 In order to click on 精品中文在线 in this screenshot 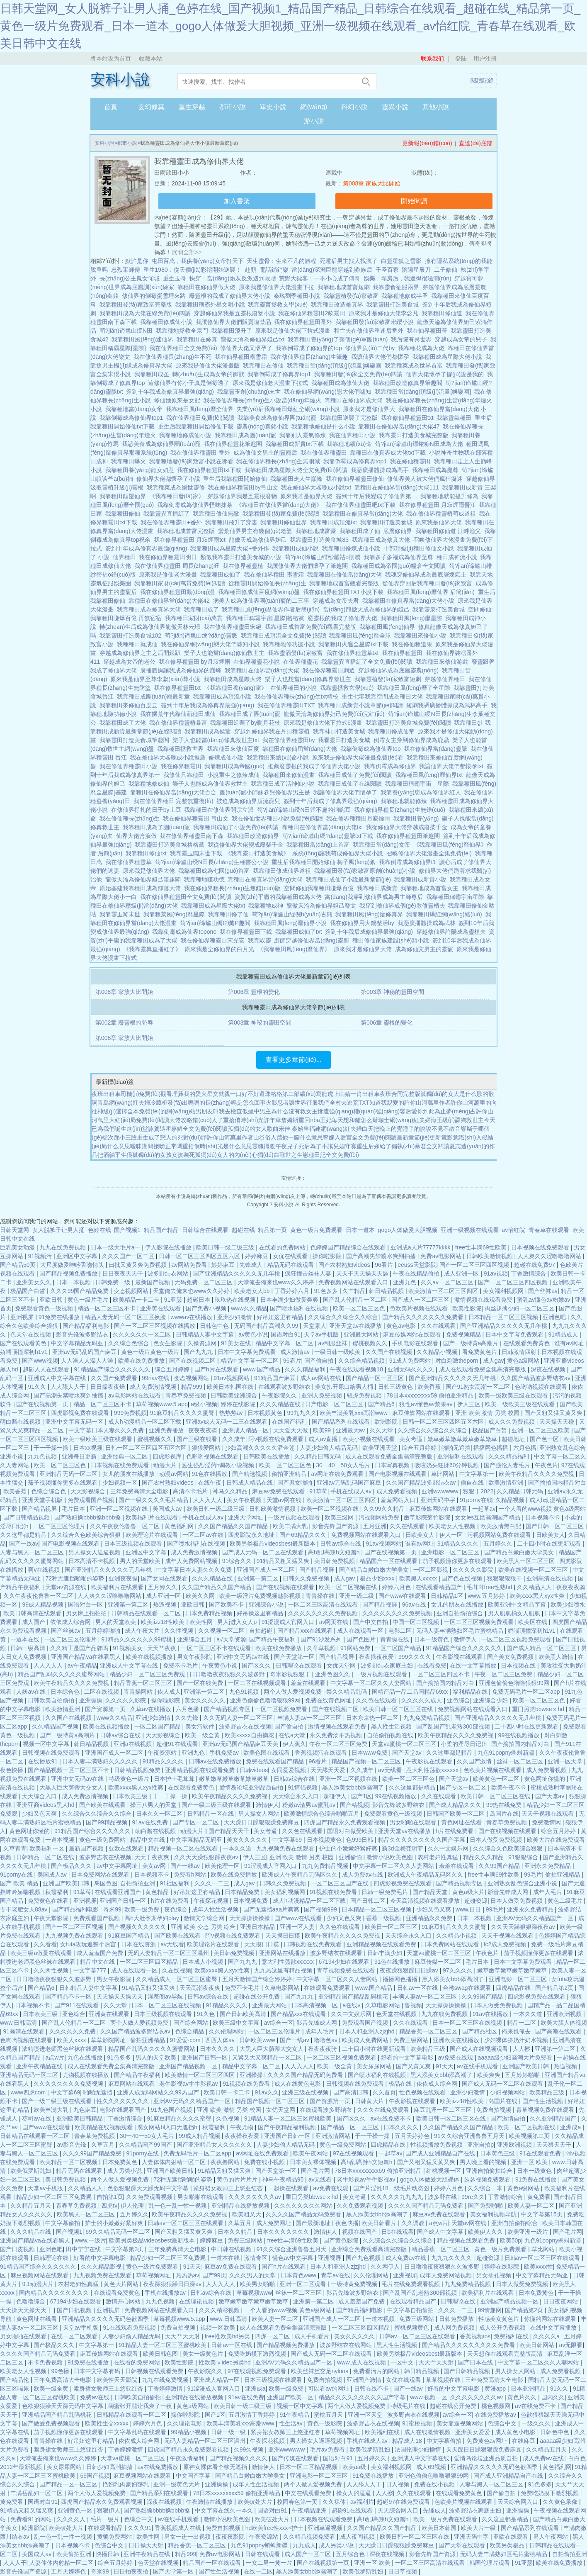, I will do `click(148, 1839)`.